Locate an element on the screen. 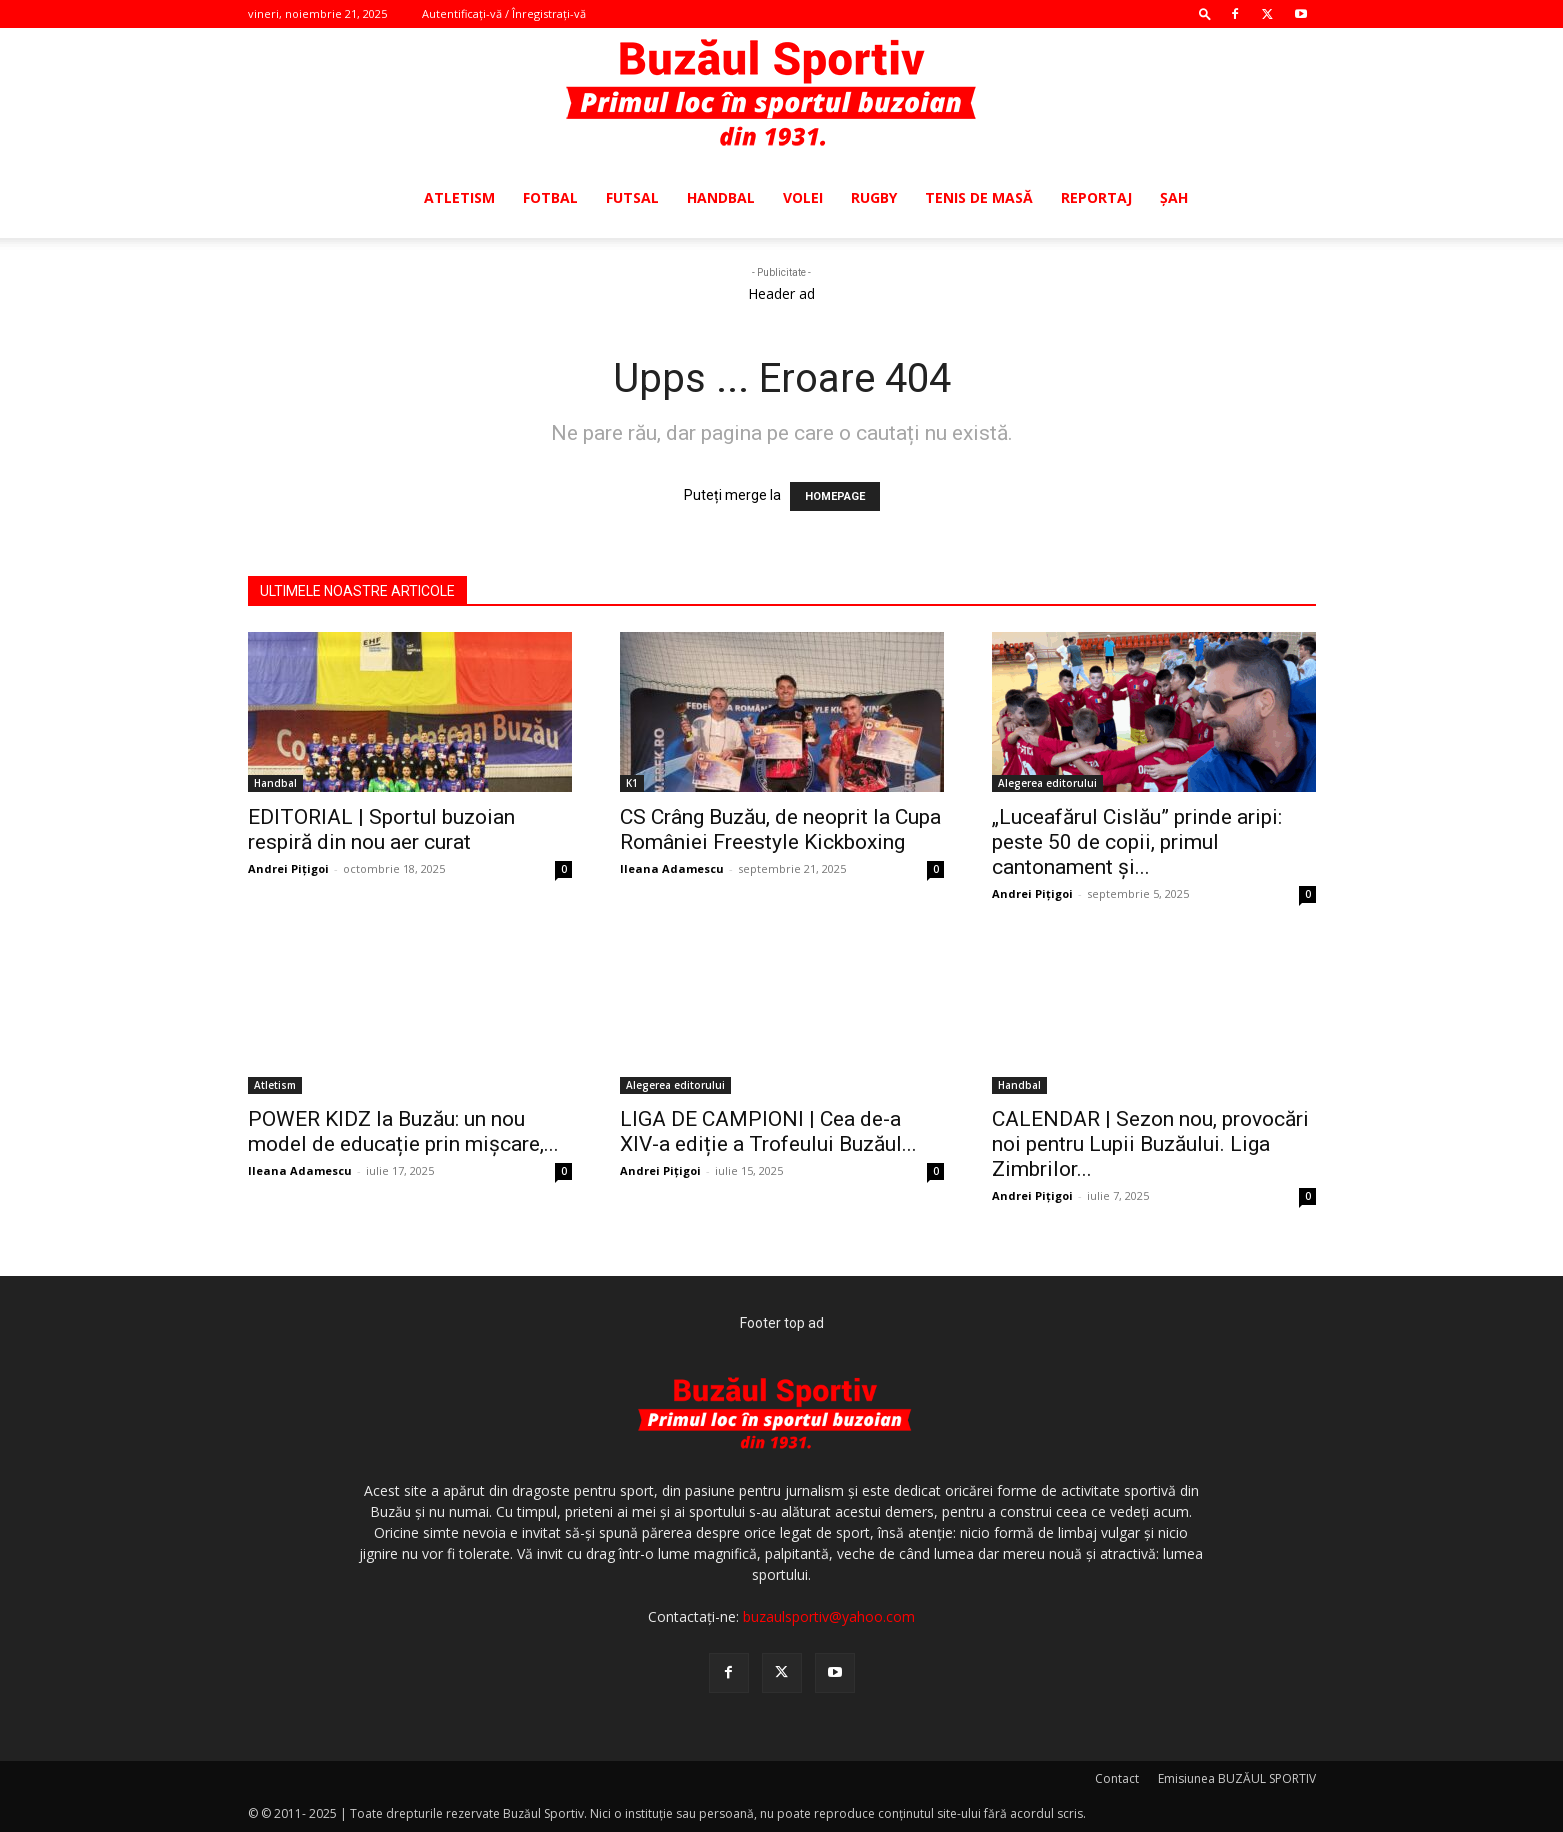  [button] is located at coordinates (1205, 13).